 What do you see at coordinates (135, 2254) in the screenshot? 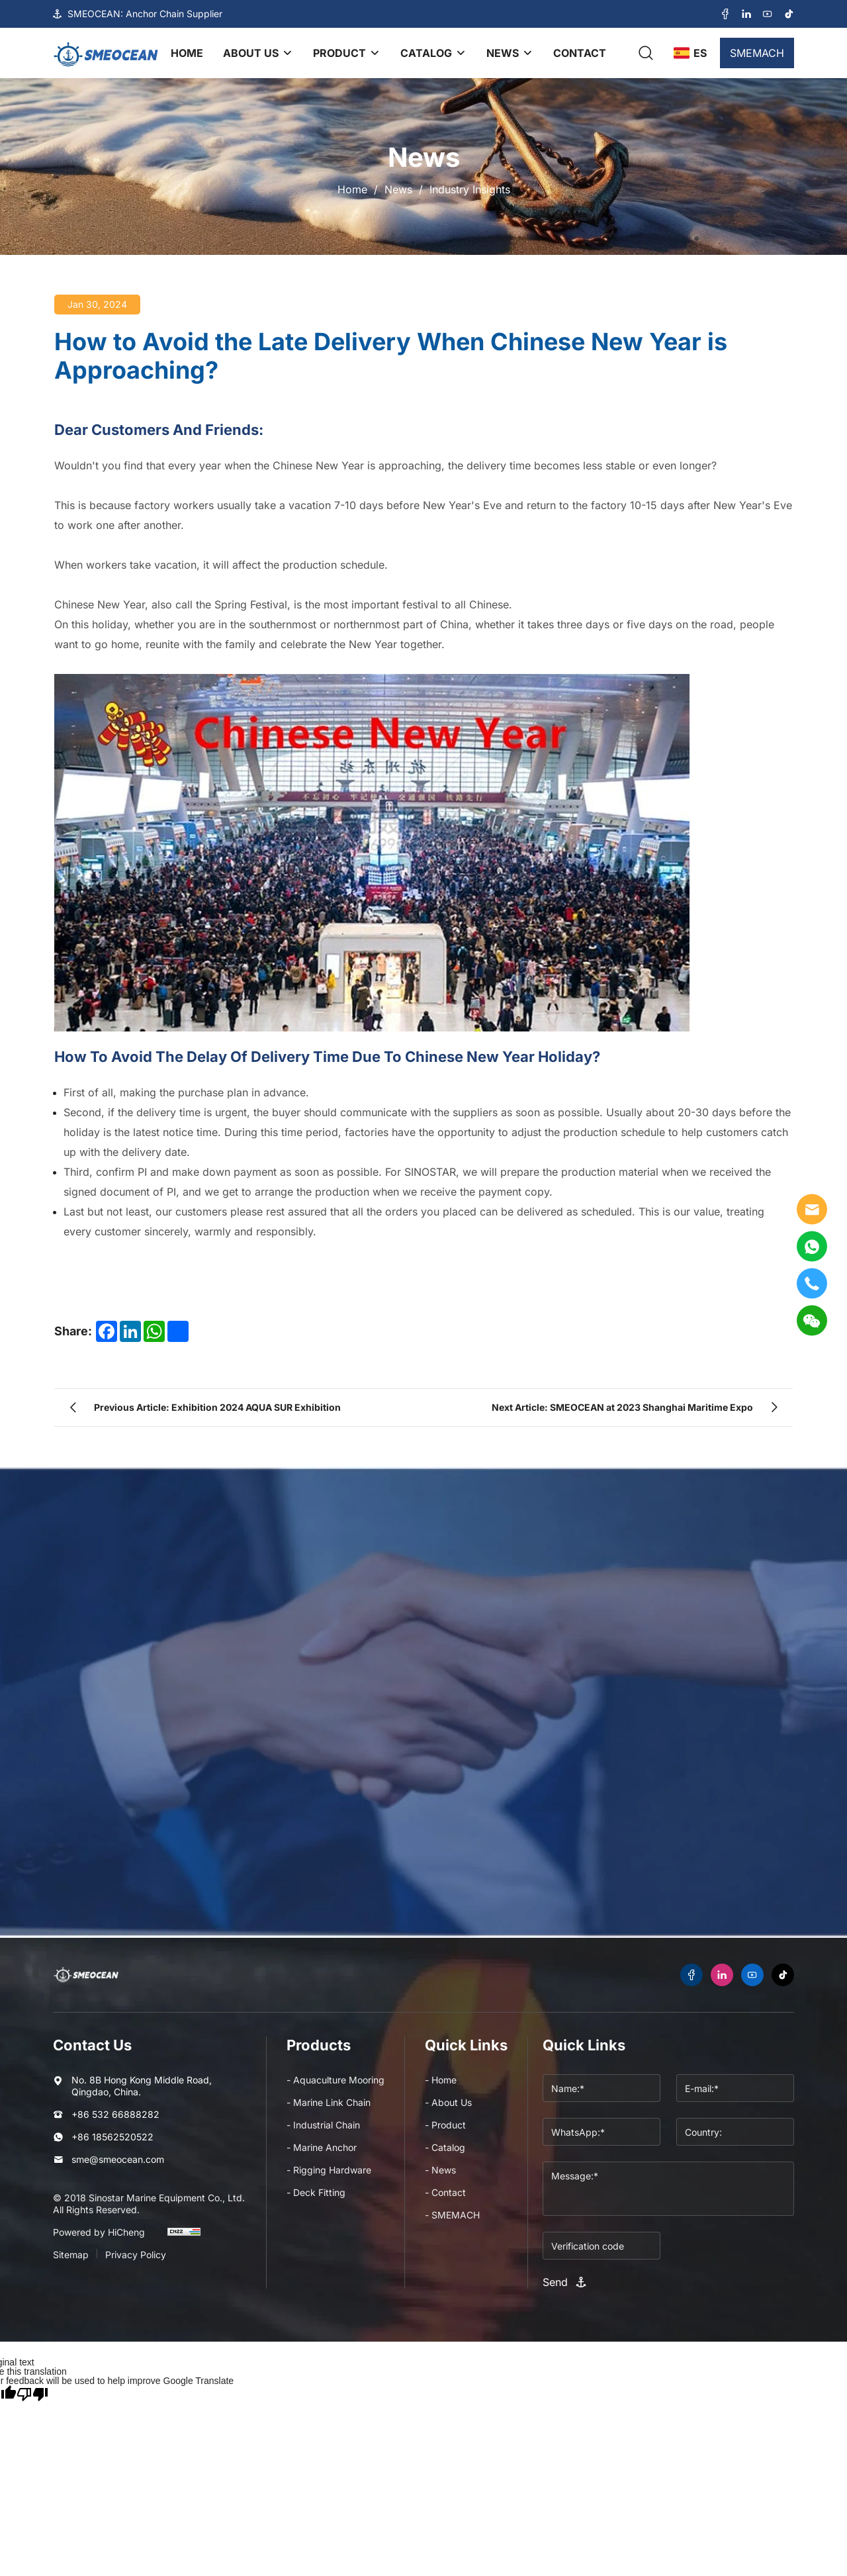
I see `Privacy Policy` at bounding box center [135, 2254].